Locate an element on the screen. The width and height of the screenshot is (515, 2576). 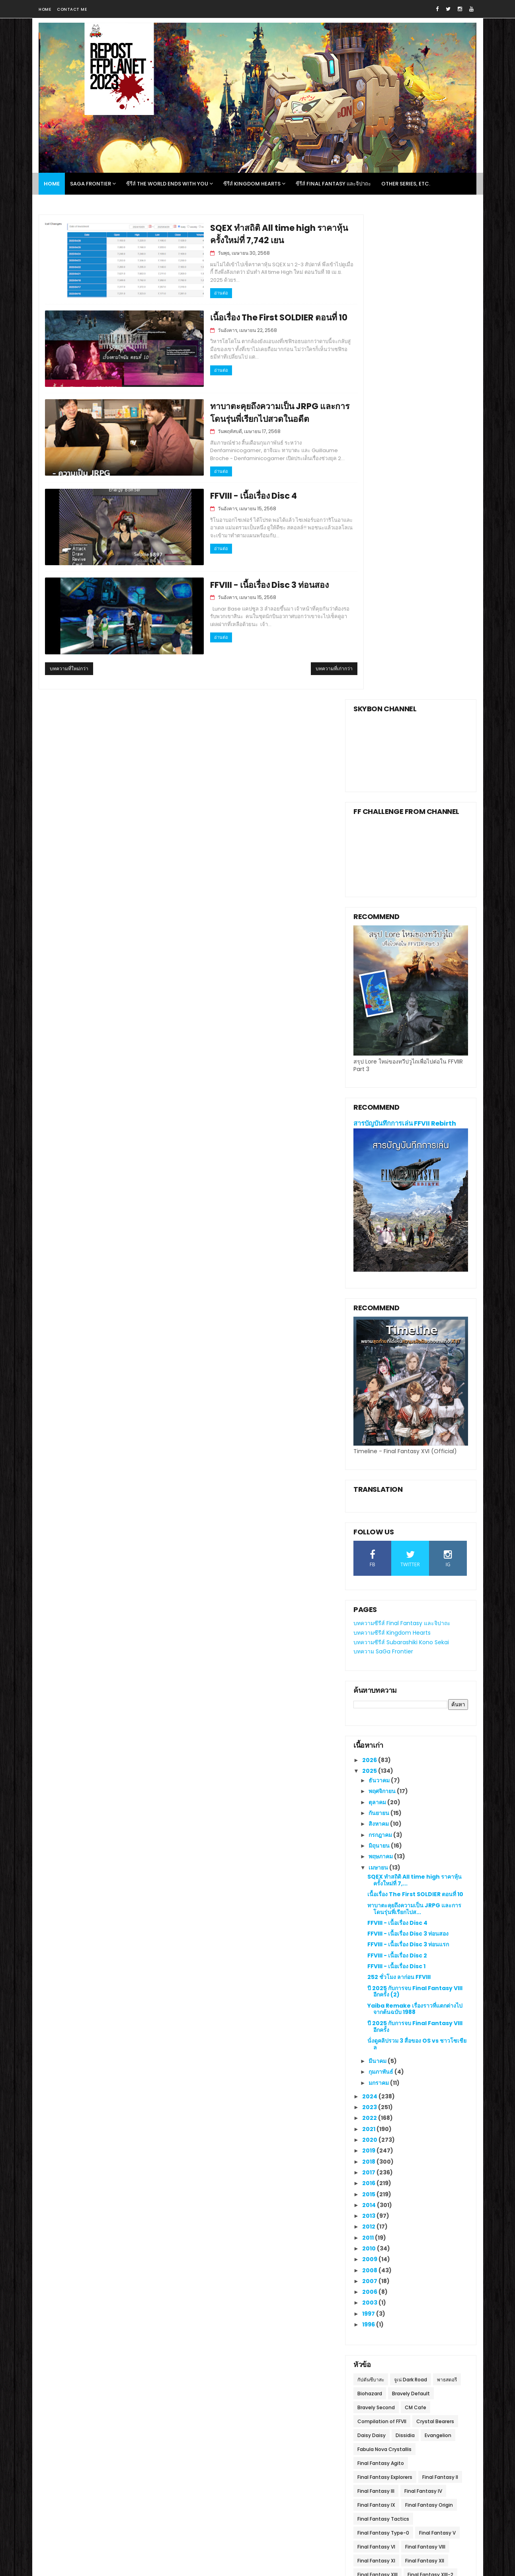
ซีรีส์ Kingdom Hearts [menuitem] is located at coordinates (252, 183).